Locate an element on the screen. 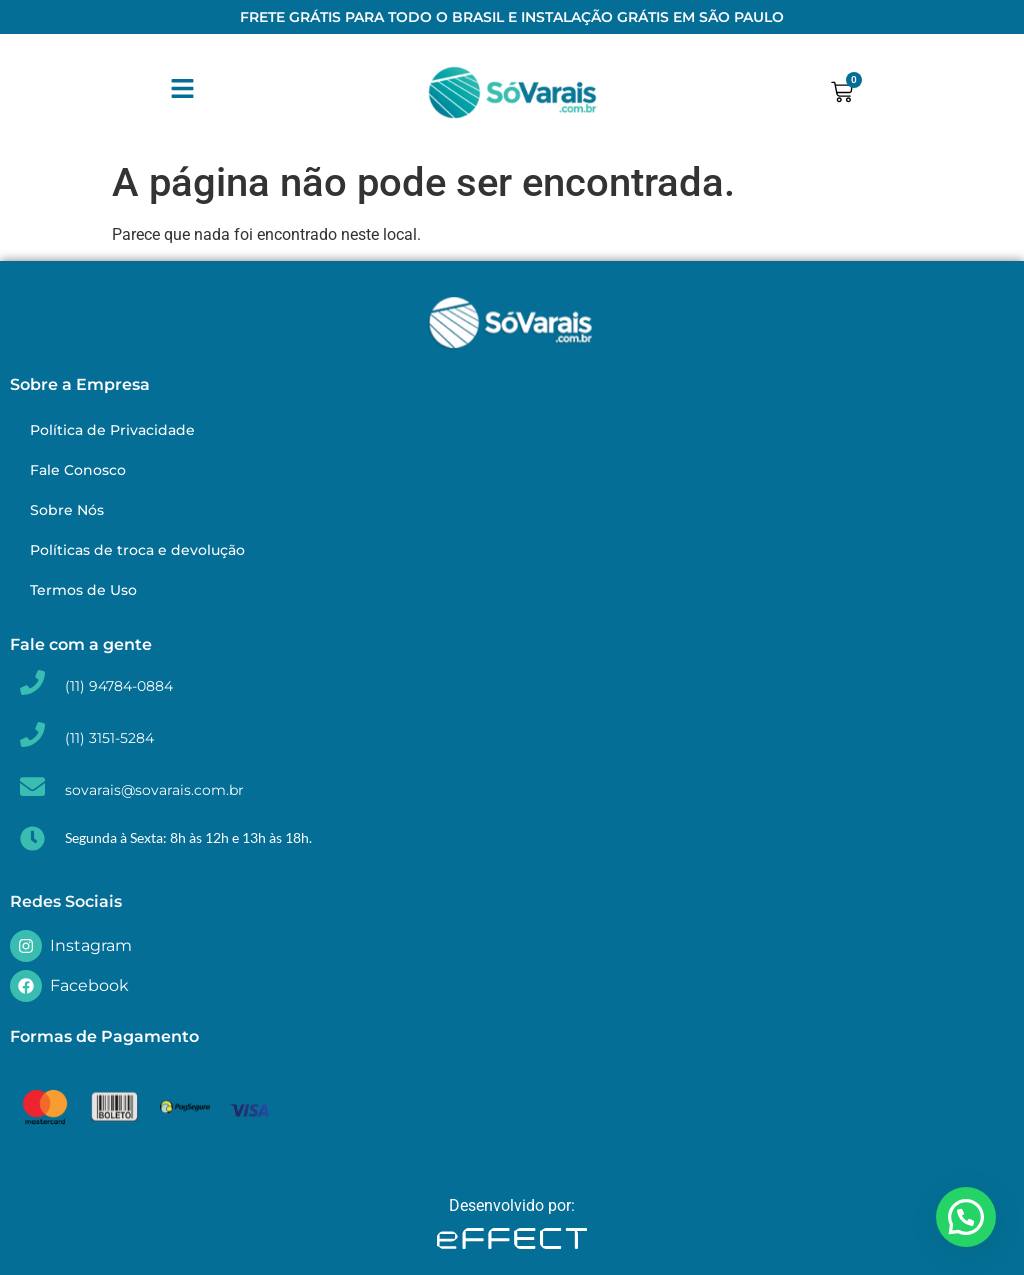 Image resolution: width=1024 pixels, height=1275 pixels. (11) 94784-0884 is located at coordinates (119, 686).